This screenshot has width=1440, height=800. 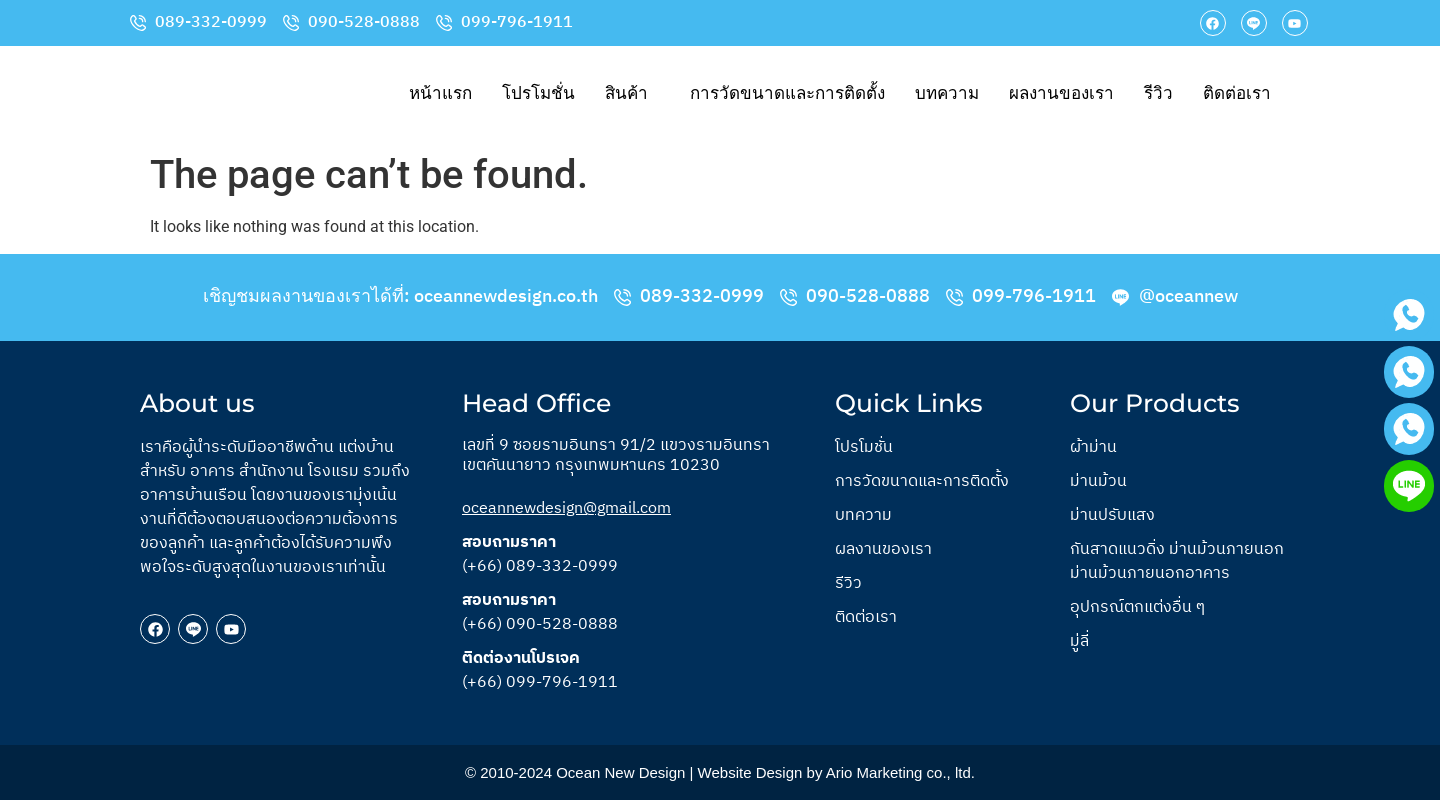 What do you see at coordinates (947, 94) in the screenshot?
I see `บทความ` at bounding box center [947, 94].